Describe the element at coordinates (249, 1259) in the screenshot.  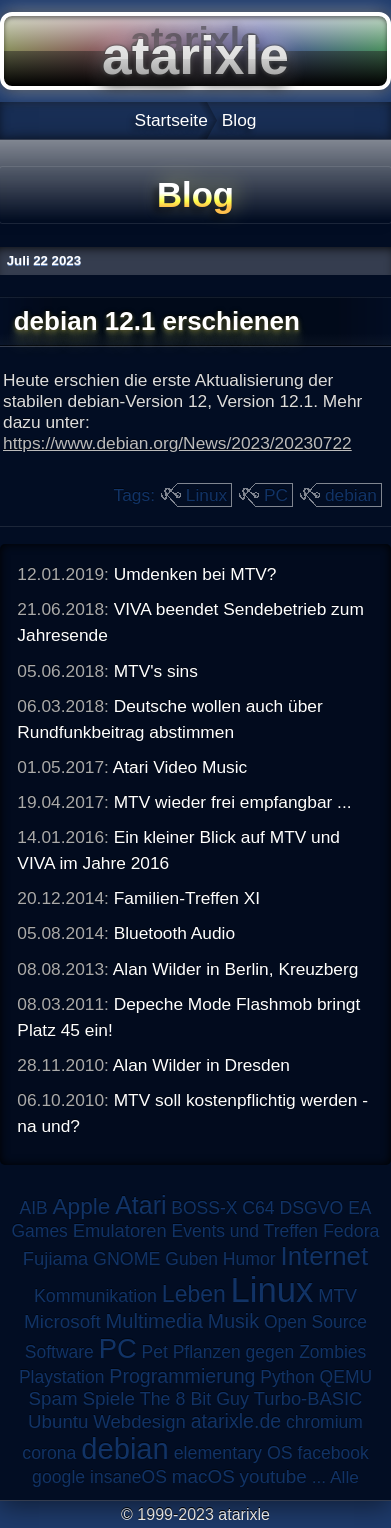
I see `Humor` at that location.